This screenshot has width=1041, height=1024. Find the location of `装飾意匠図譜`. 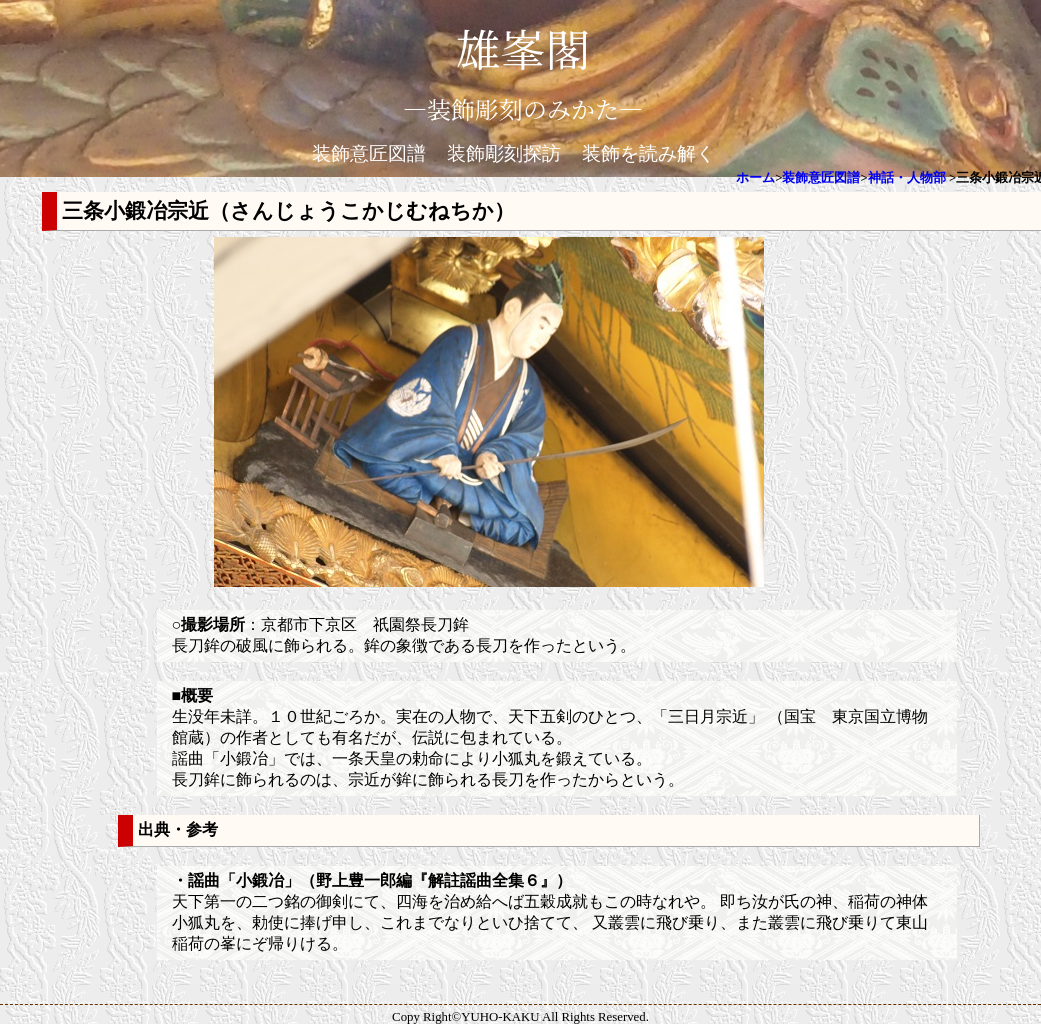

装飾意匠図譜 is located at coordinates (369, 153).